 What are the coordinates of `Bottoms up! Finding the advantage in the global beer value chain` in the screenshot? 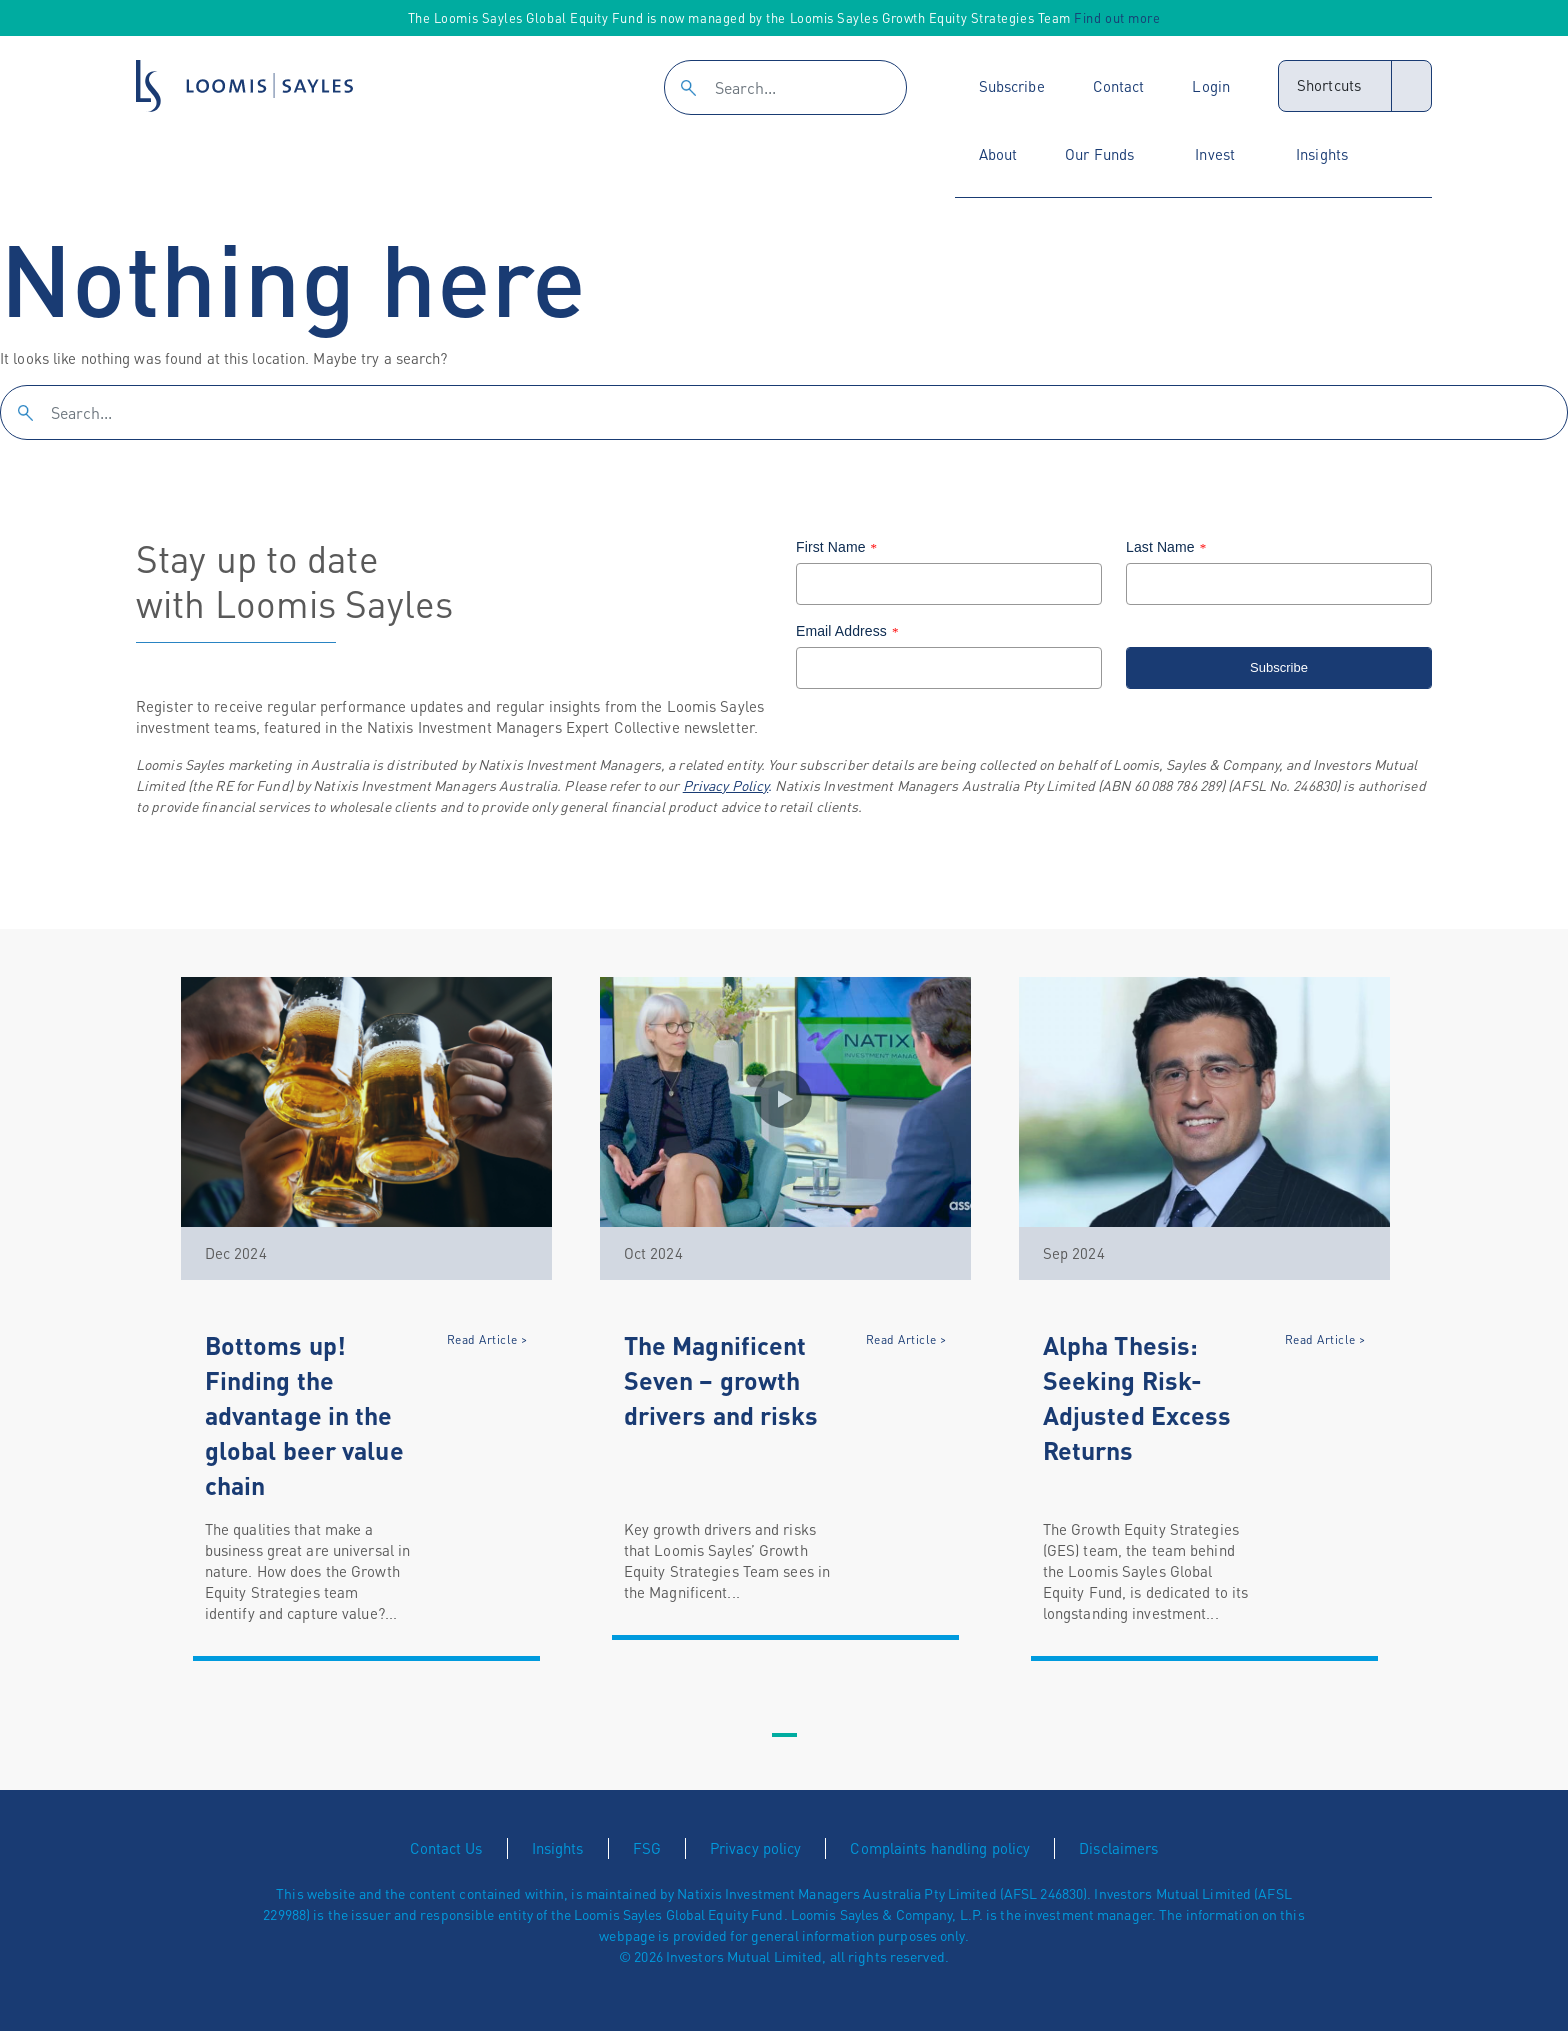 It's located at (304, 1415).